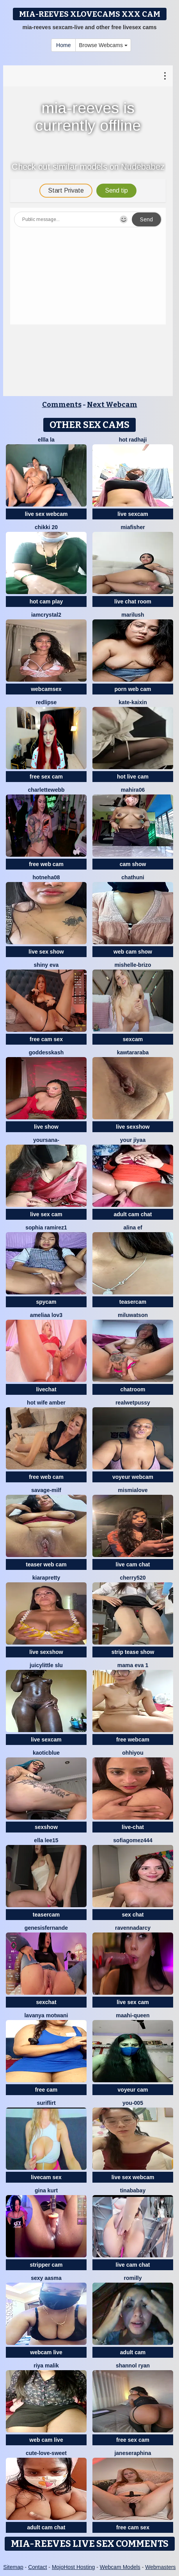  What do you see at coordinates (160, 2567) in the screenshot?
I see `Webmasters` at bounding box center [160, 2567].